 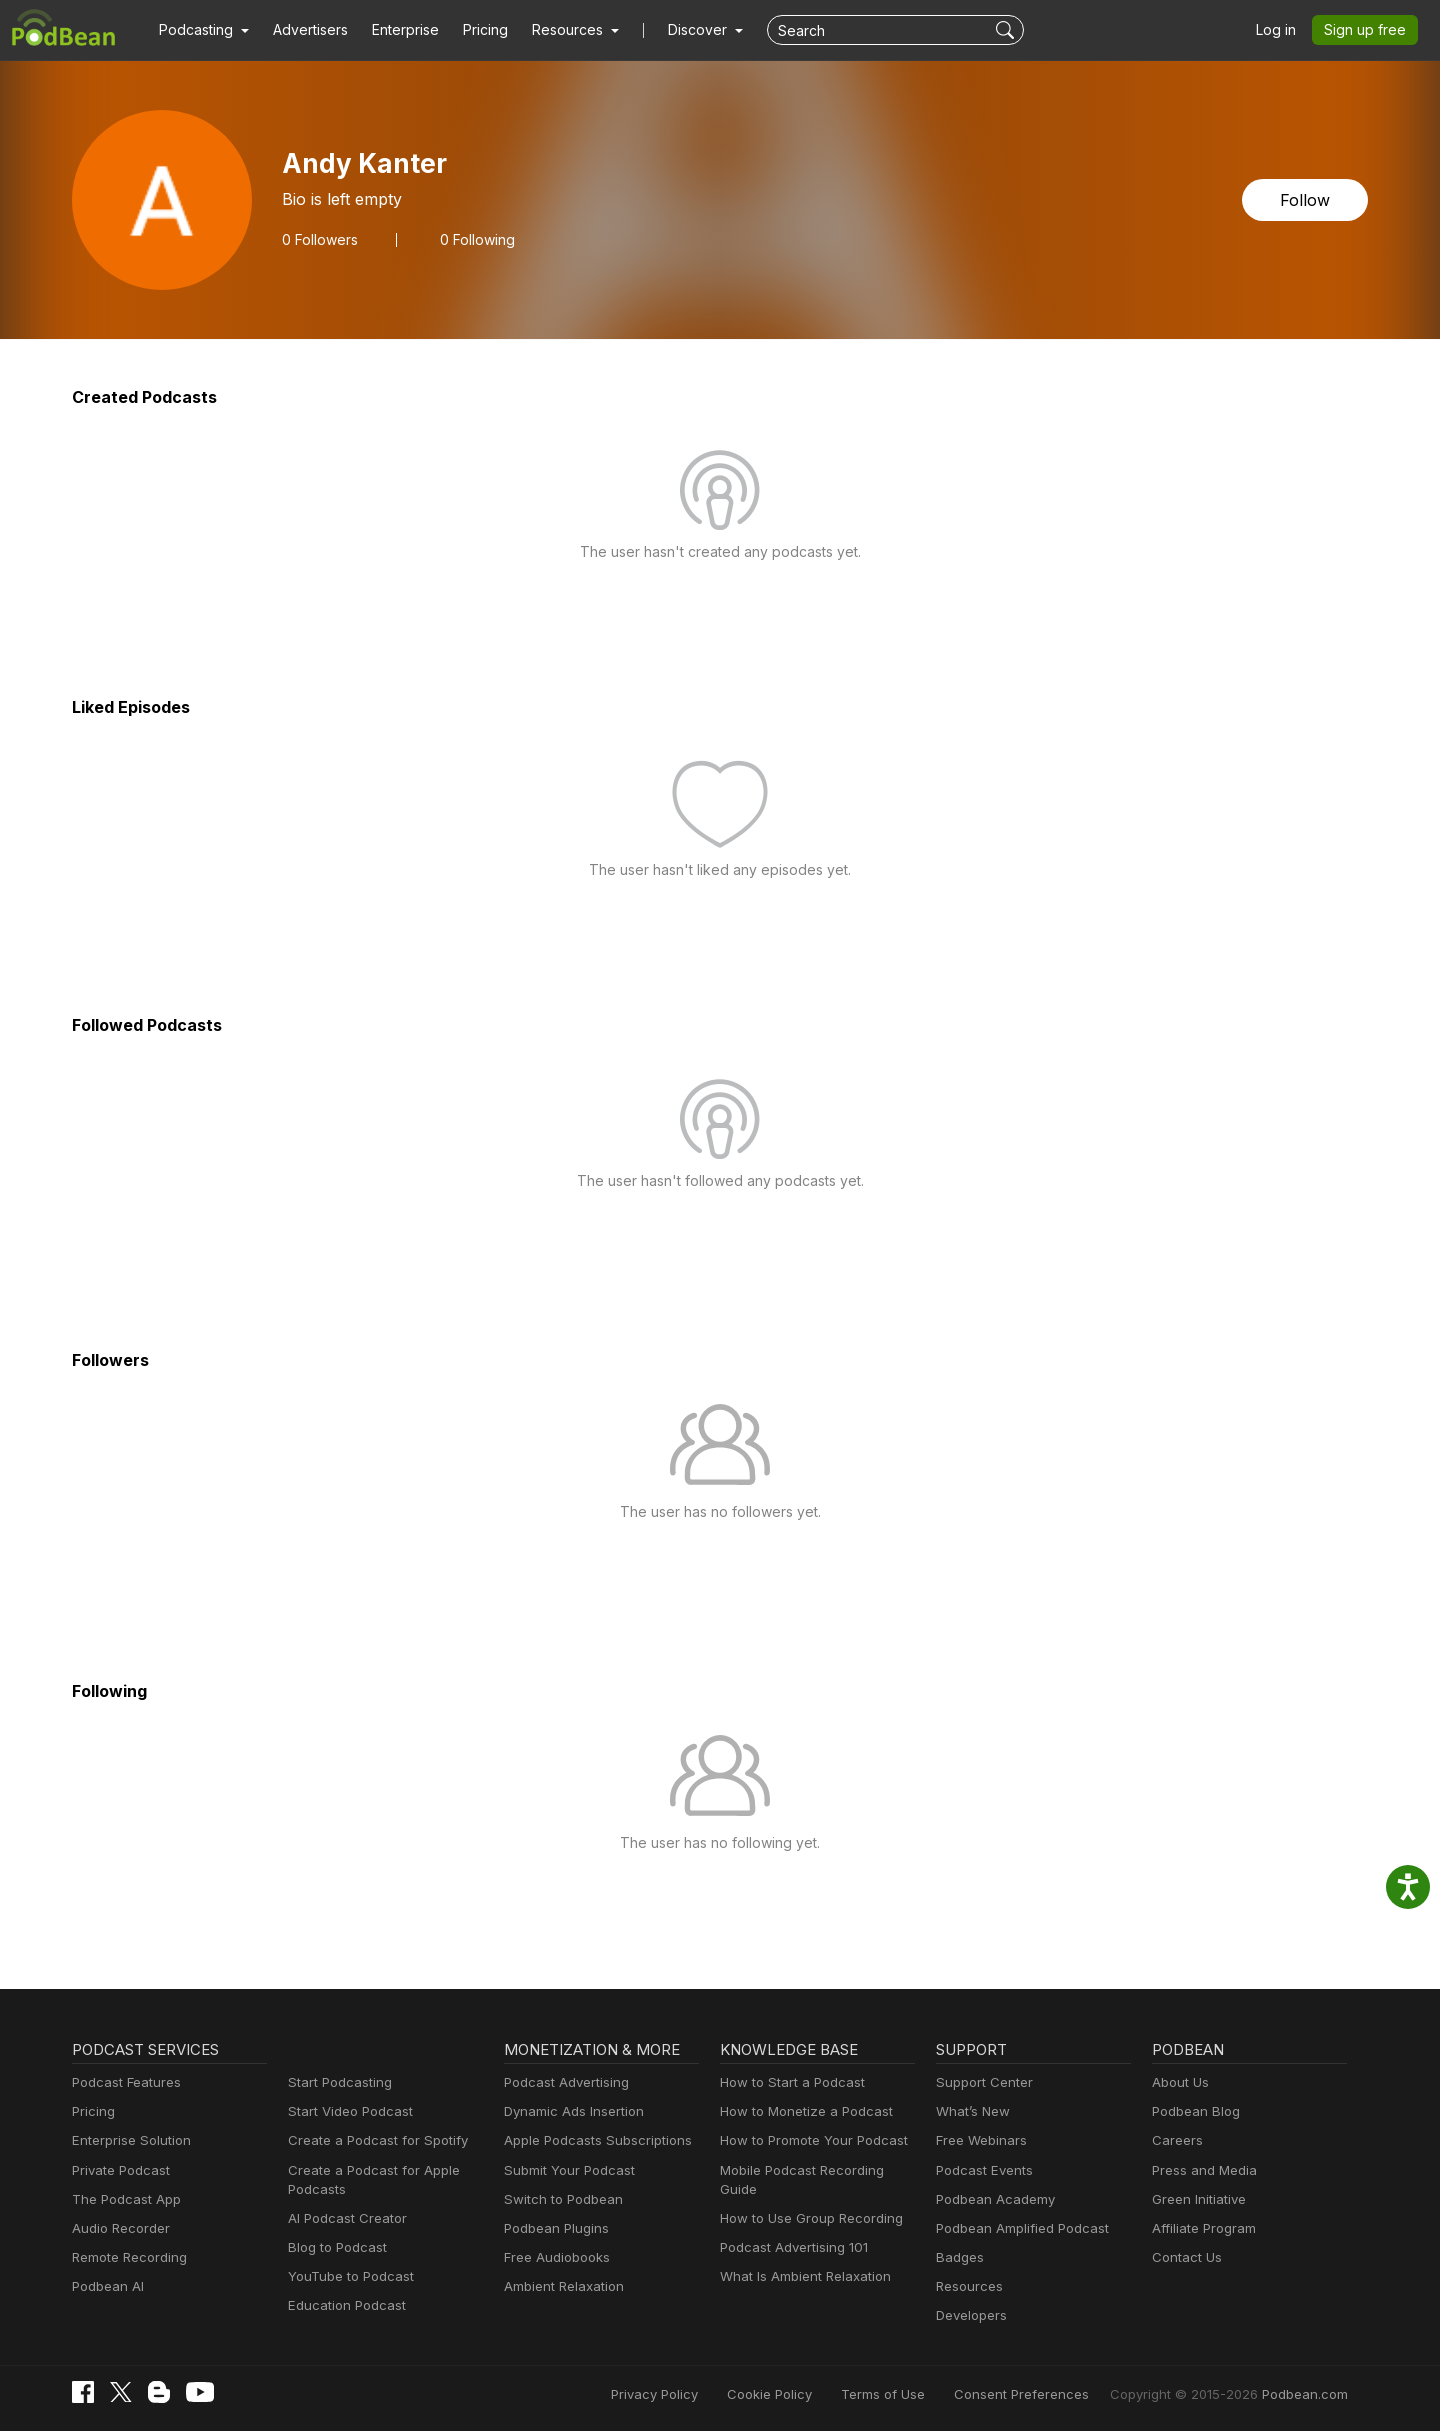 What do you see at coordinates (562, 2082) in the screenshot?
I see `Podcast Advertising` at bounding box center [562, 2082].